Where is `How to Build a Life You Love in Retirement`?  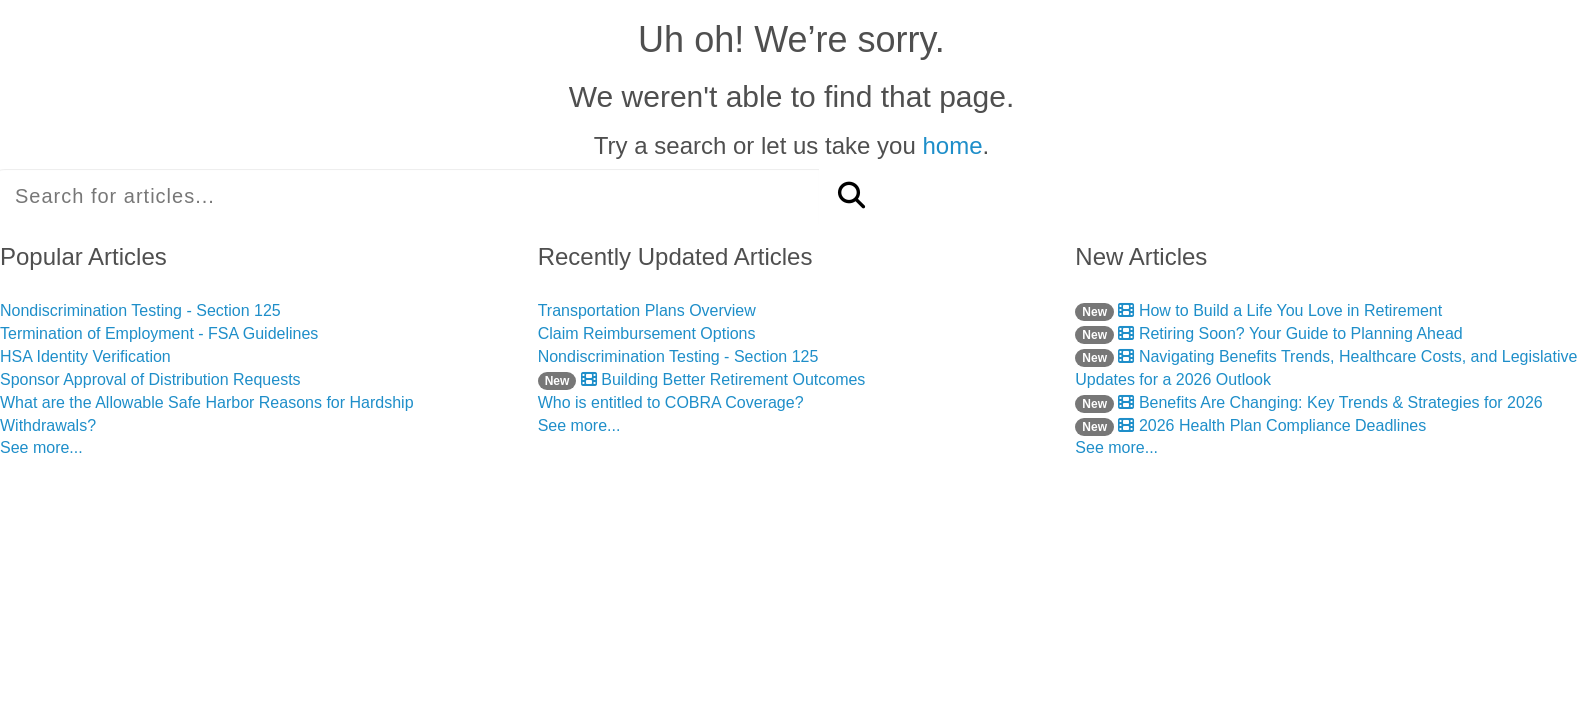 How to Build a Life You Love in Retirement is located at coordinates (1258, 310).